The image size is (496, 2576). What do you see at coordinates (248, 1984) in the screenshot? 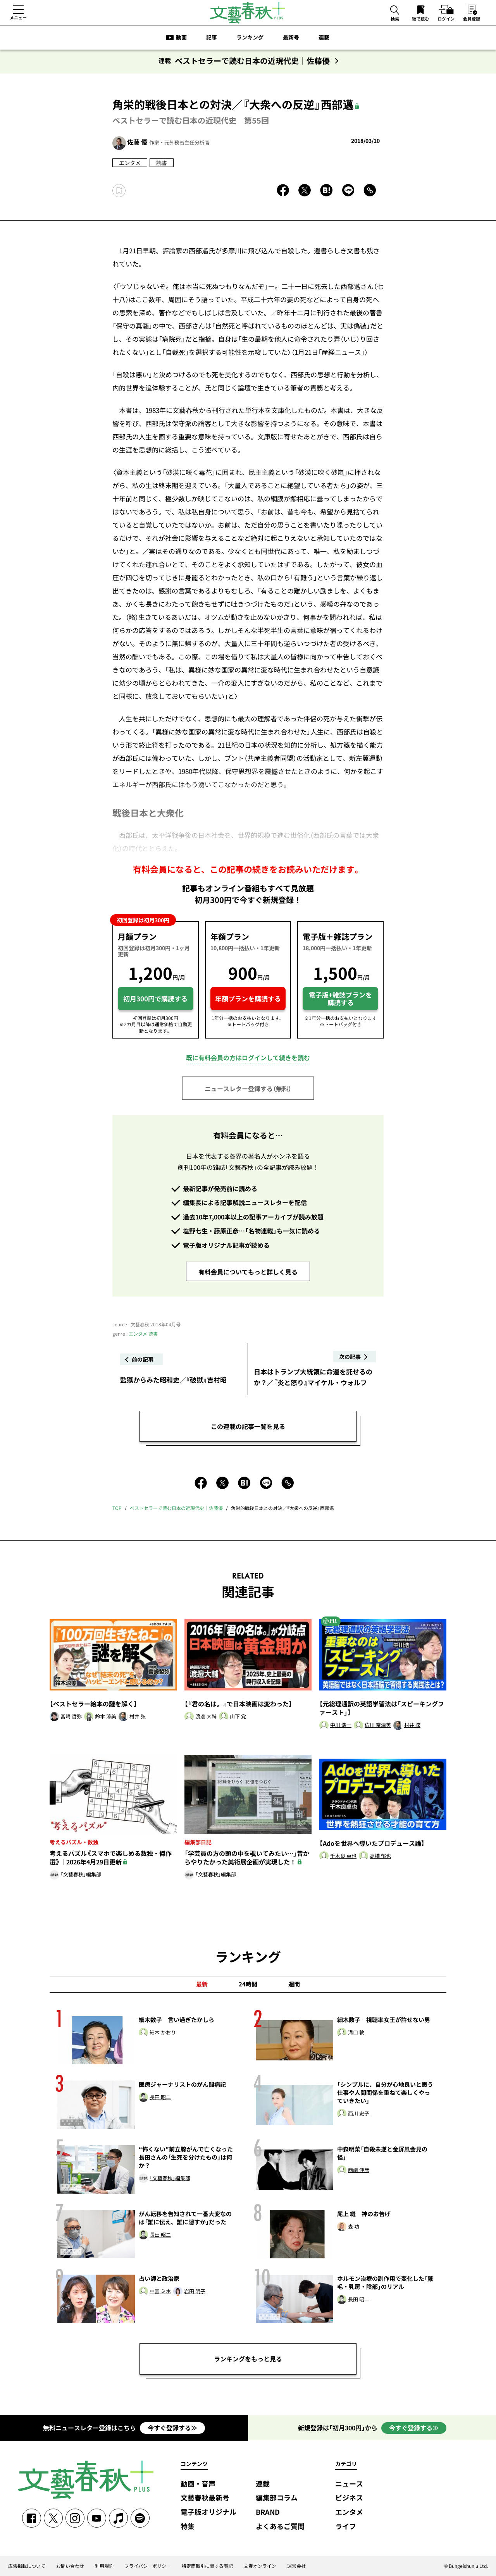
I see `24時間` at bounding box center [248, 1984].